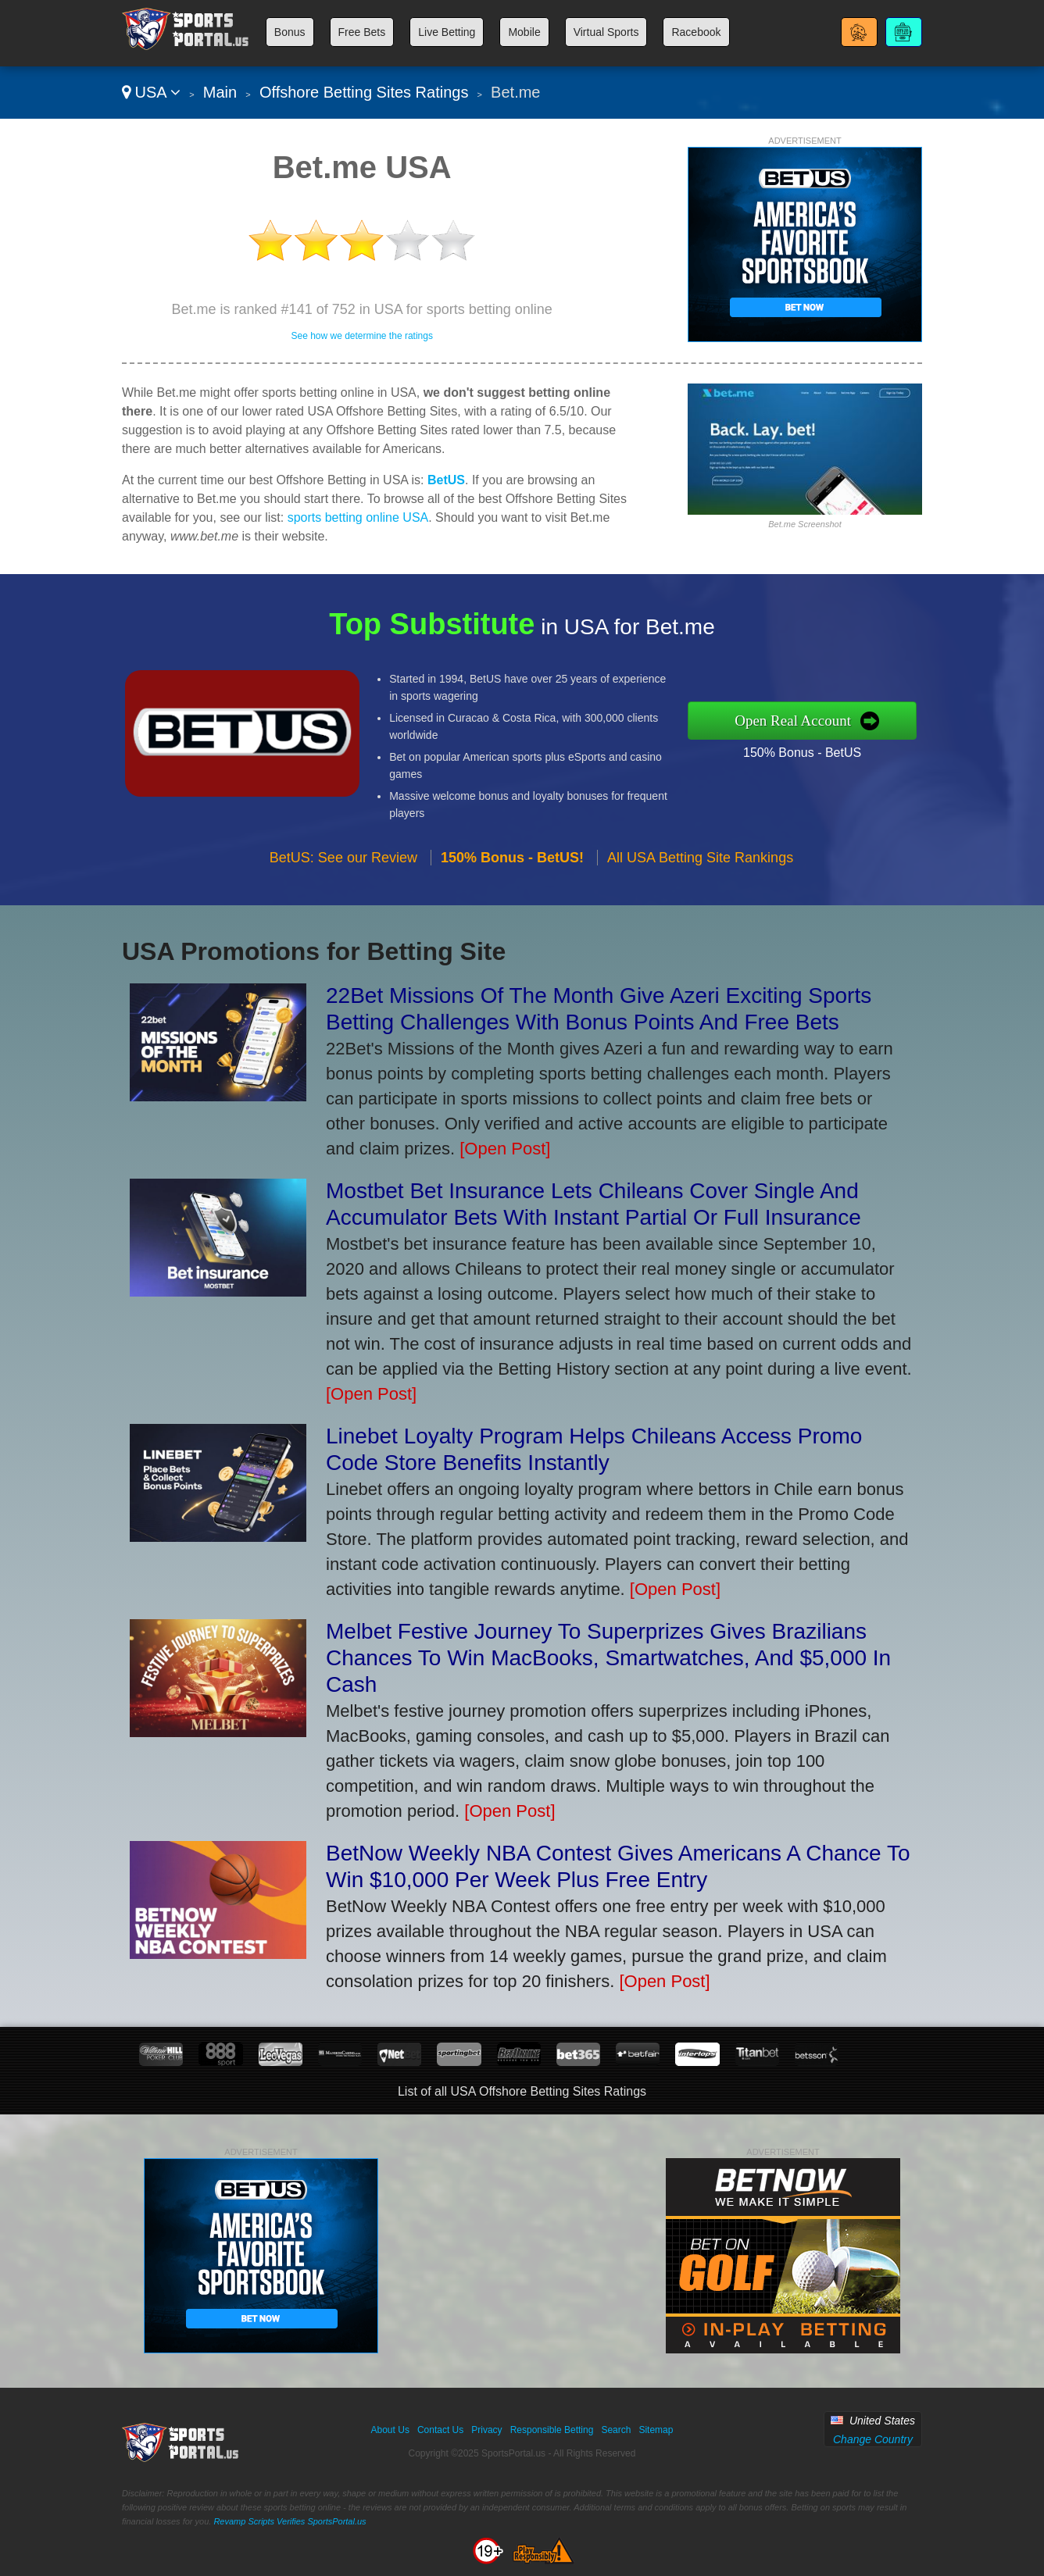 This screenshot has width=1044, height=2576. What do you see at coordinates (446, 32) in the screenshot?
I see `Live Betting` at bounding box center [446, 32].